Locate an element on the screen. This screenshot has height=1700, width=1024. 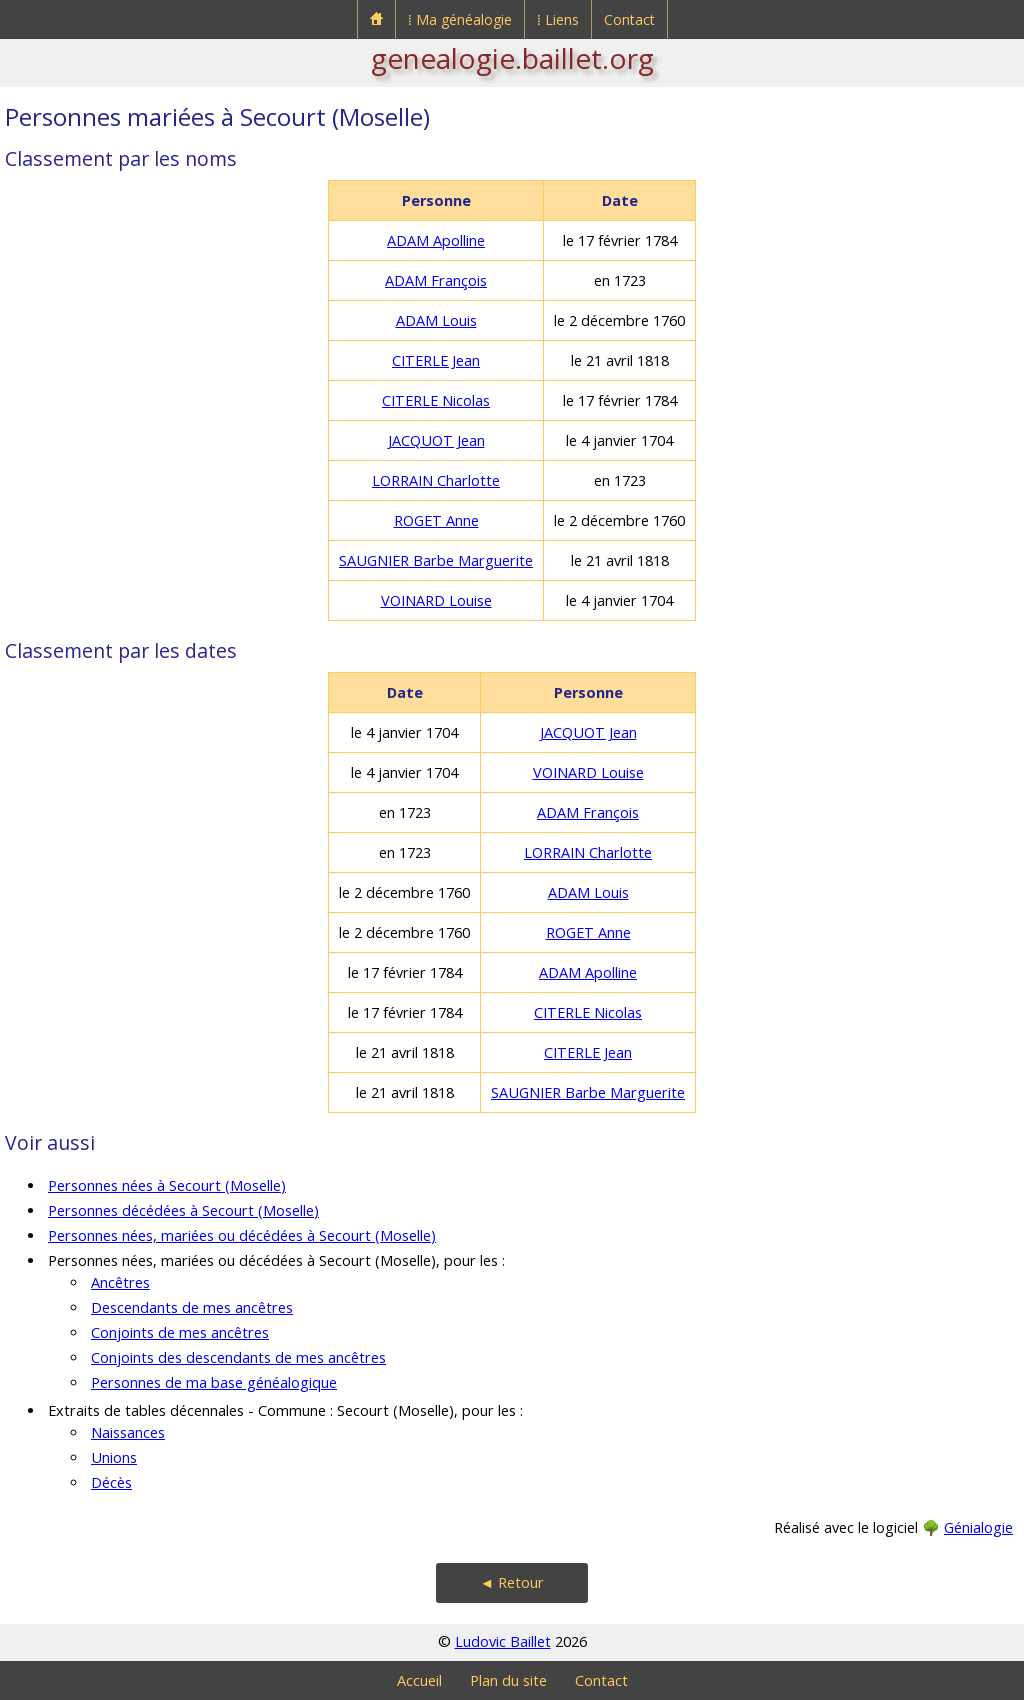
CITERLE Jean is located at coordinates (436, 360).